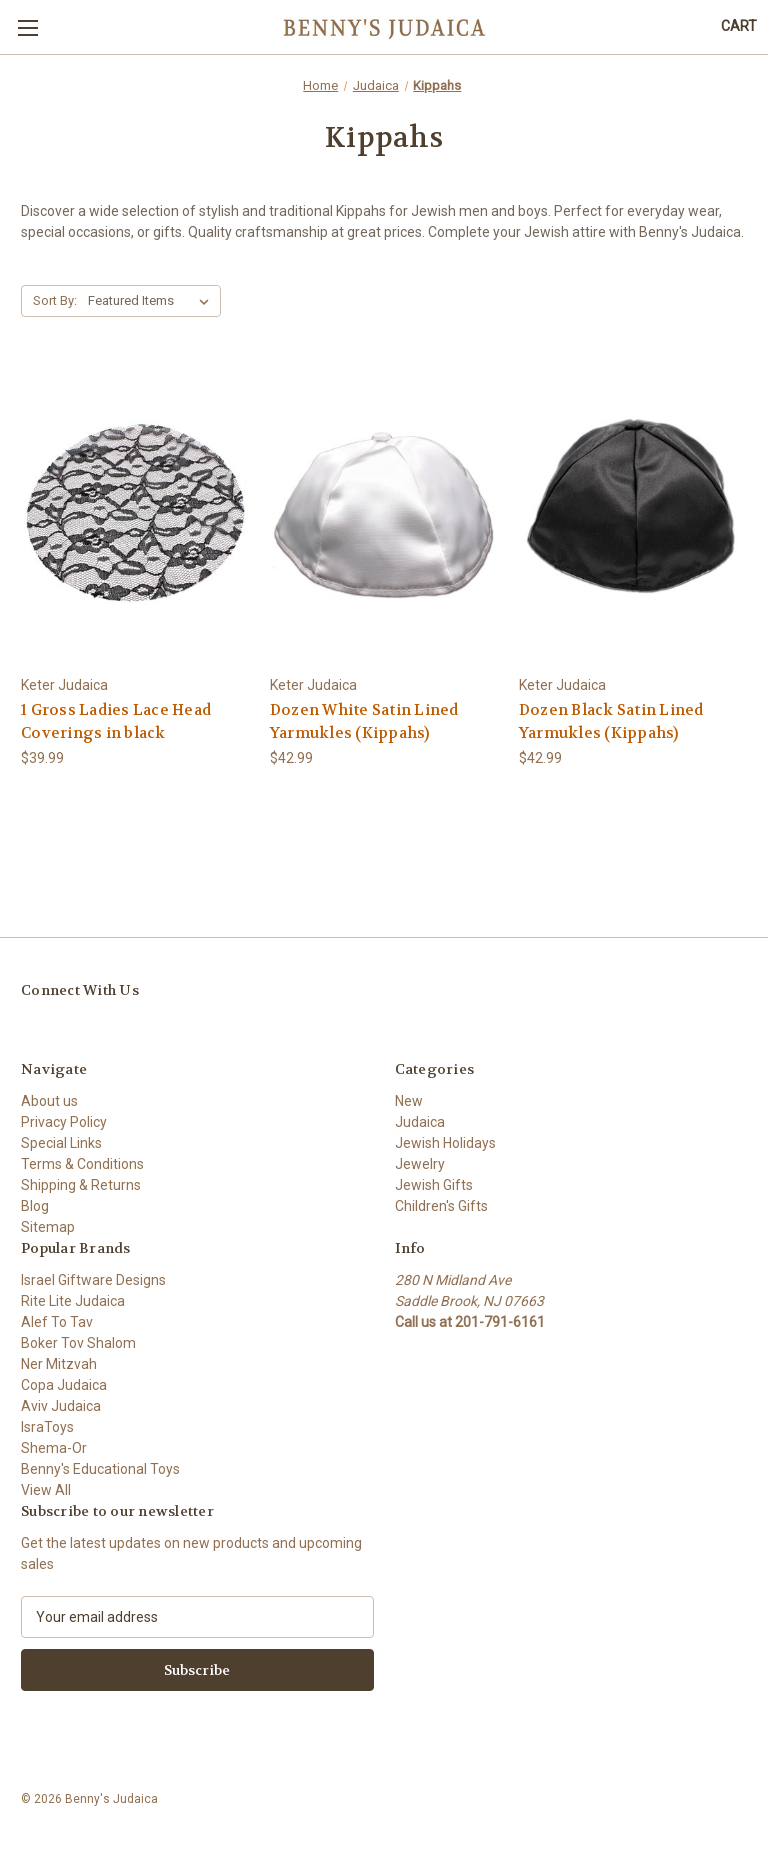 Image resolution: width=768 pixels, height=1850 pixels. What do you see at coordinates (59, 1364) in the screenshot?
I see `Ner Mitzvah` at bounding box center [59, 1364].